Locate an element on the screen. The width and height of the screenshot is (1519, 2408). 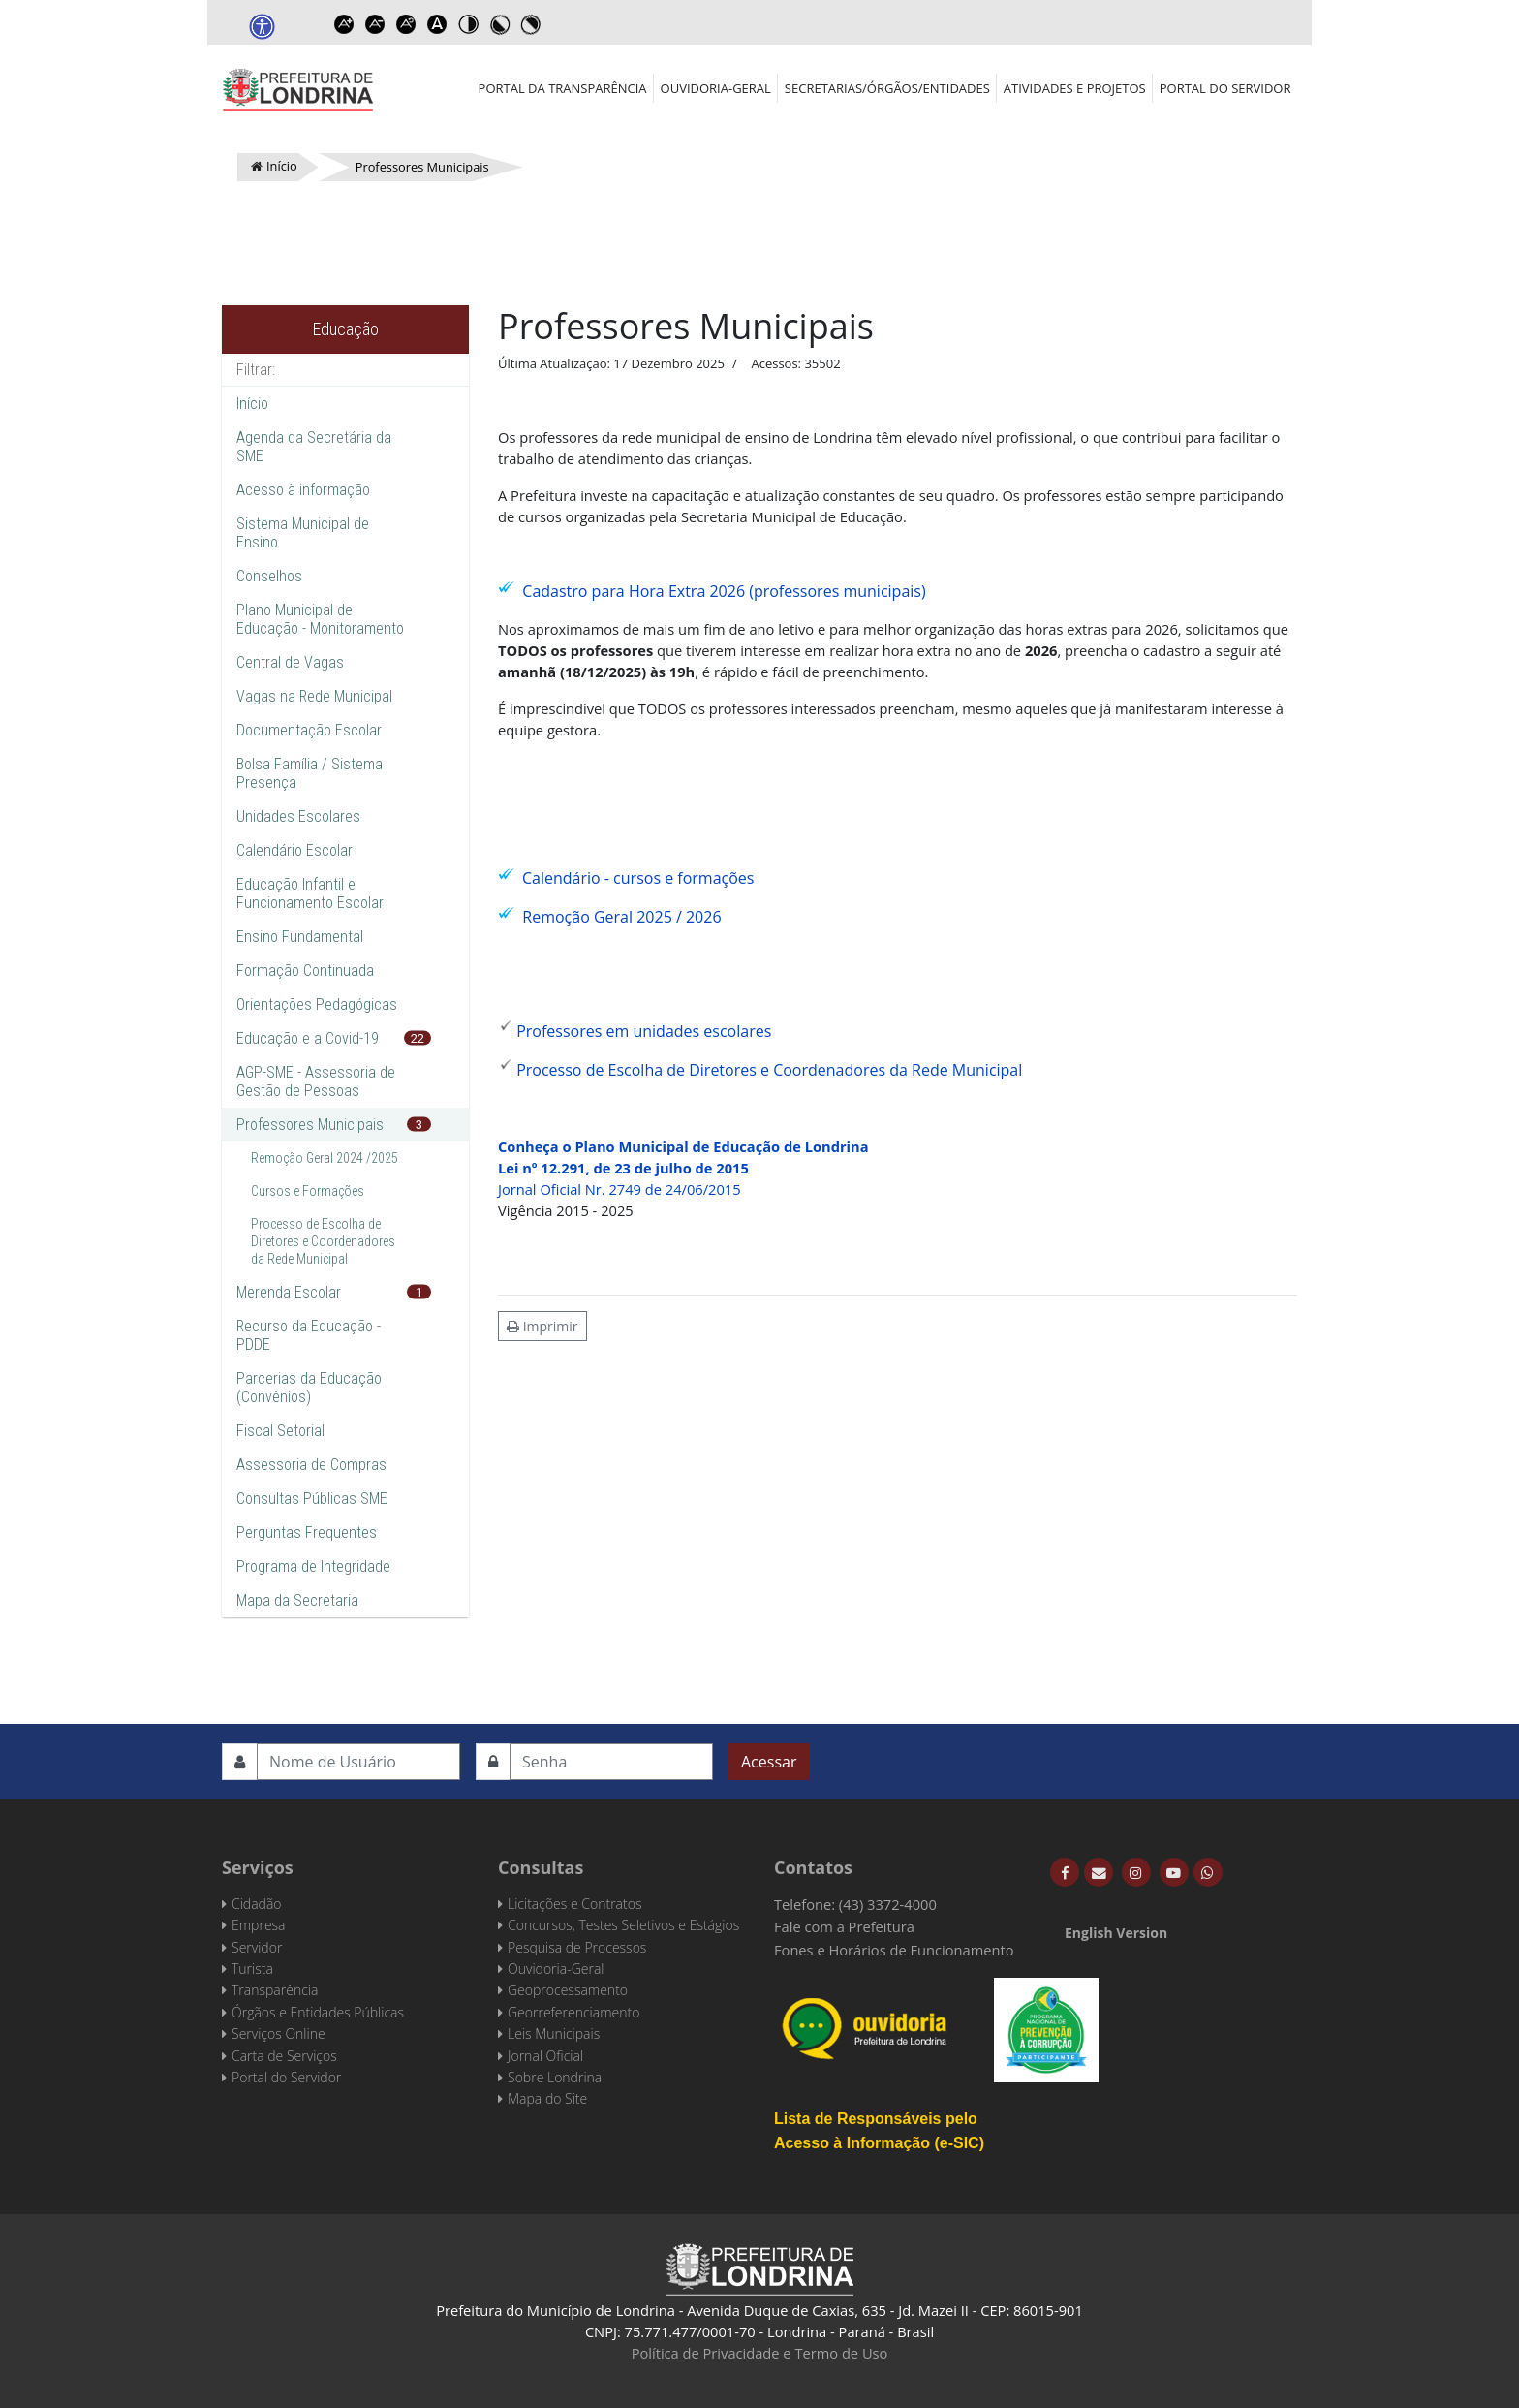
Orientações Pedagógicas is located at coordinates (316, 1004).